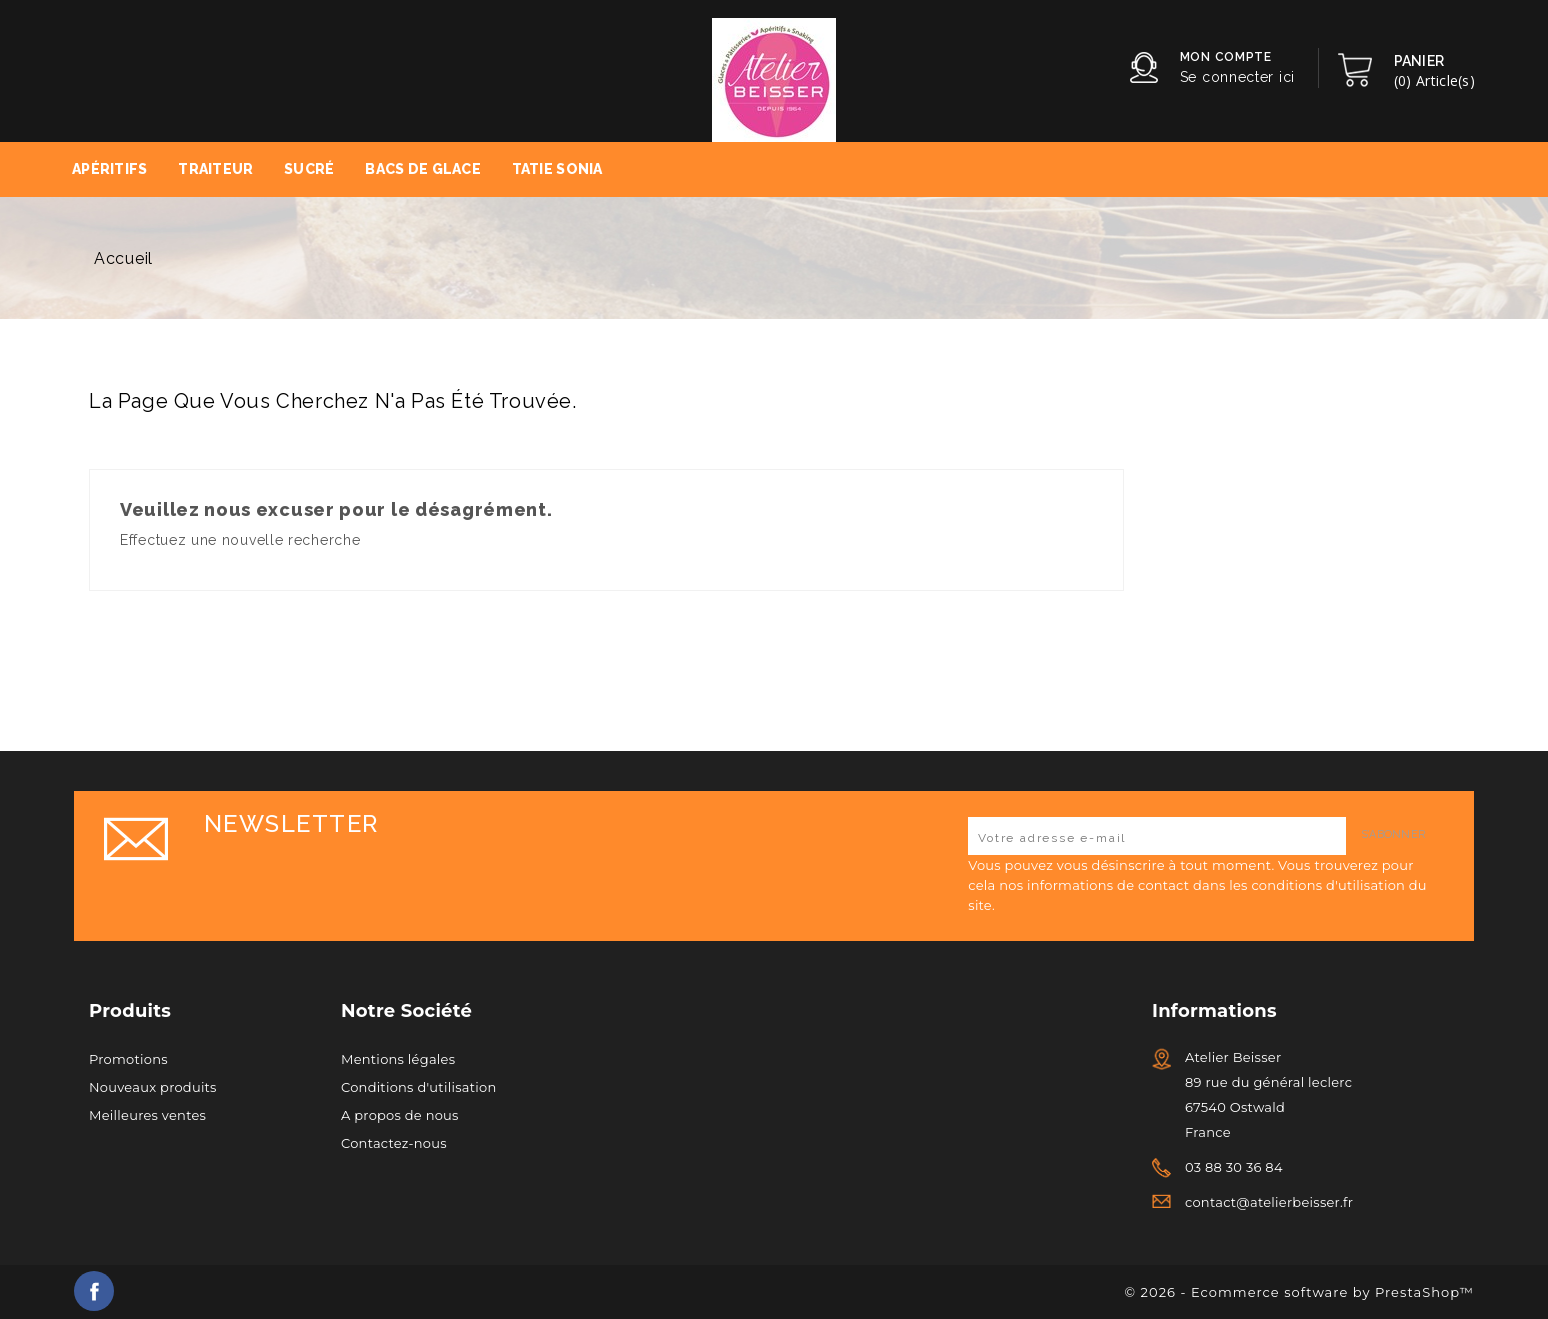 This screenshot has height=1319, width=1548. What do you see at coordinates (398, 1059) in the screenshot?
I see `Mentions légales` at bounding box center [398, 1059].